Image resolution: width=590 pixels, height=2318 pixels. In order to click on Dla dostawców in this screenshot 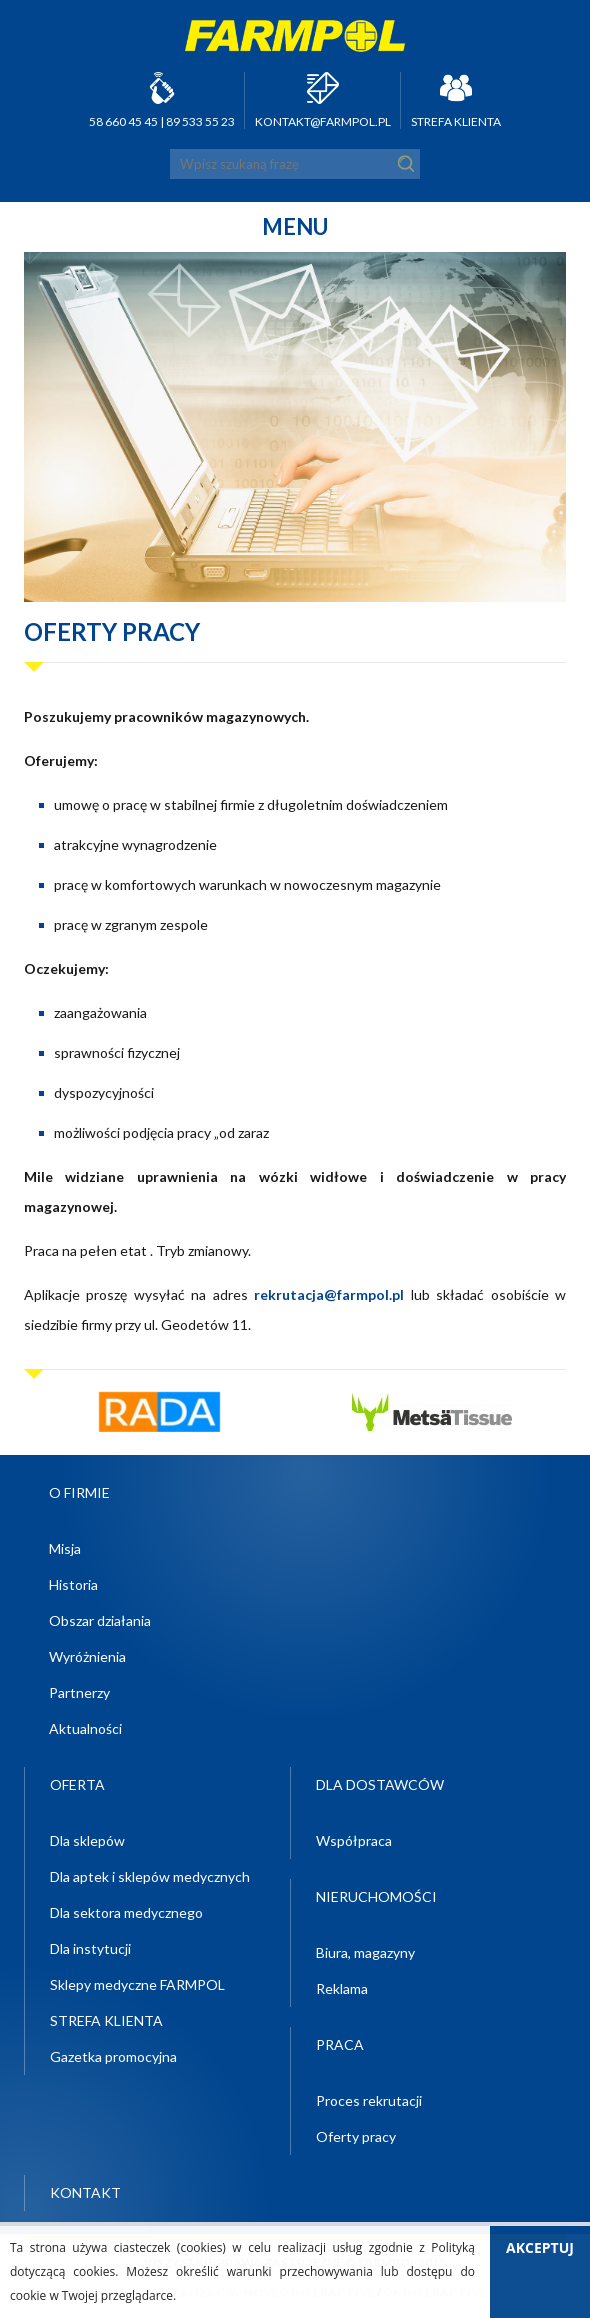, I will do `click(380, 1784)`.